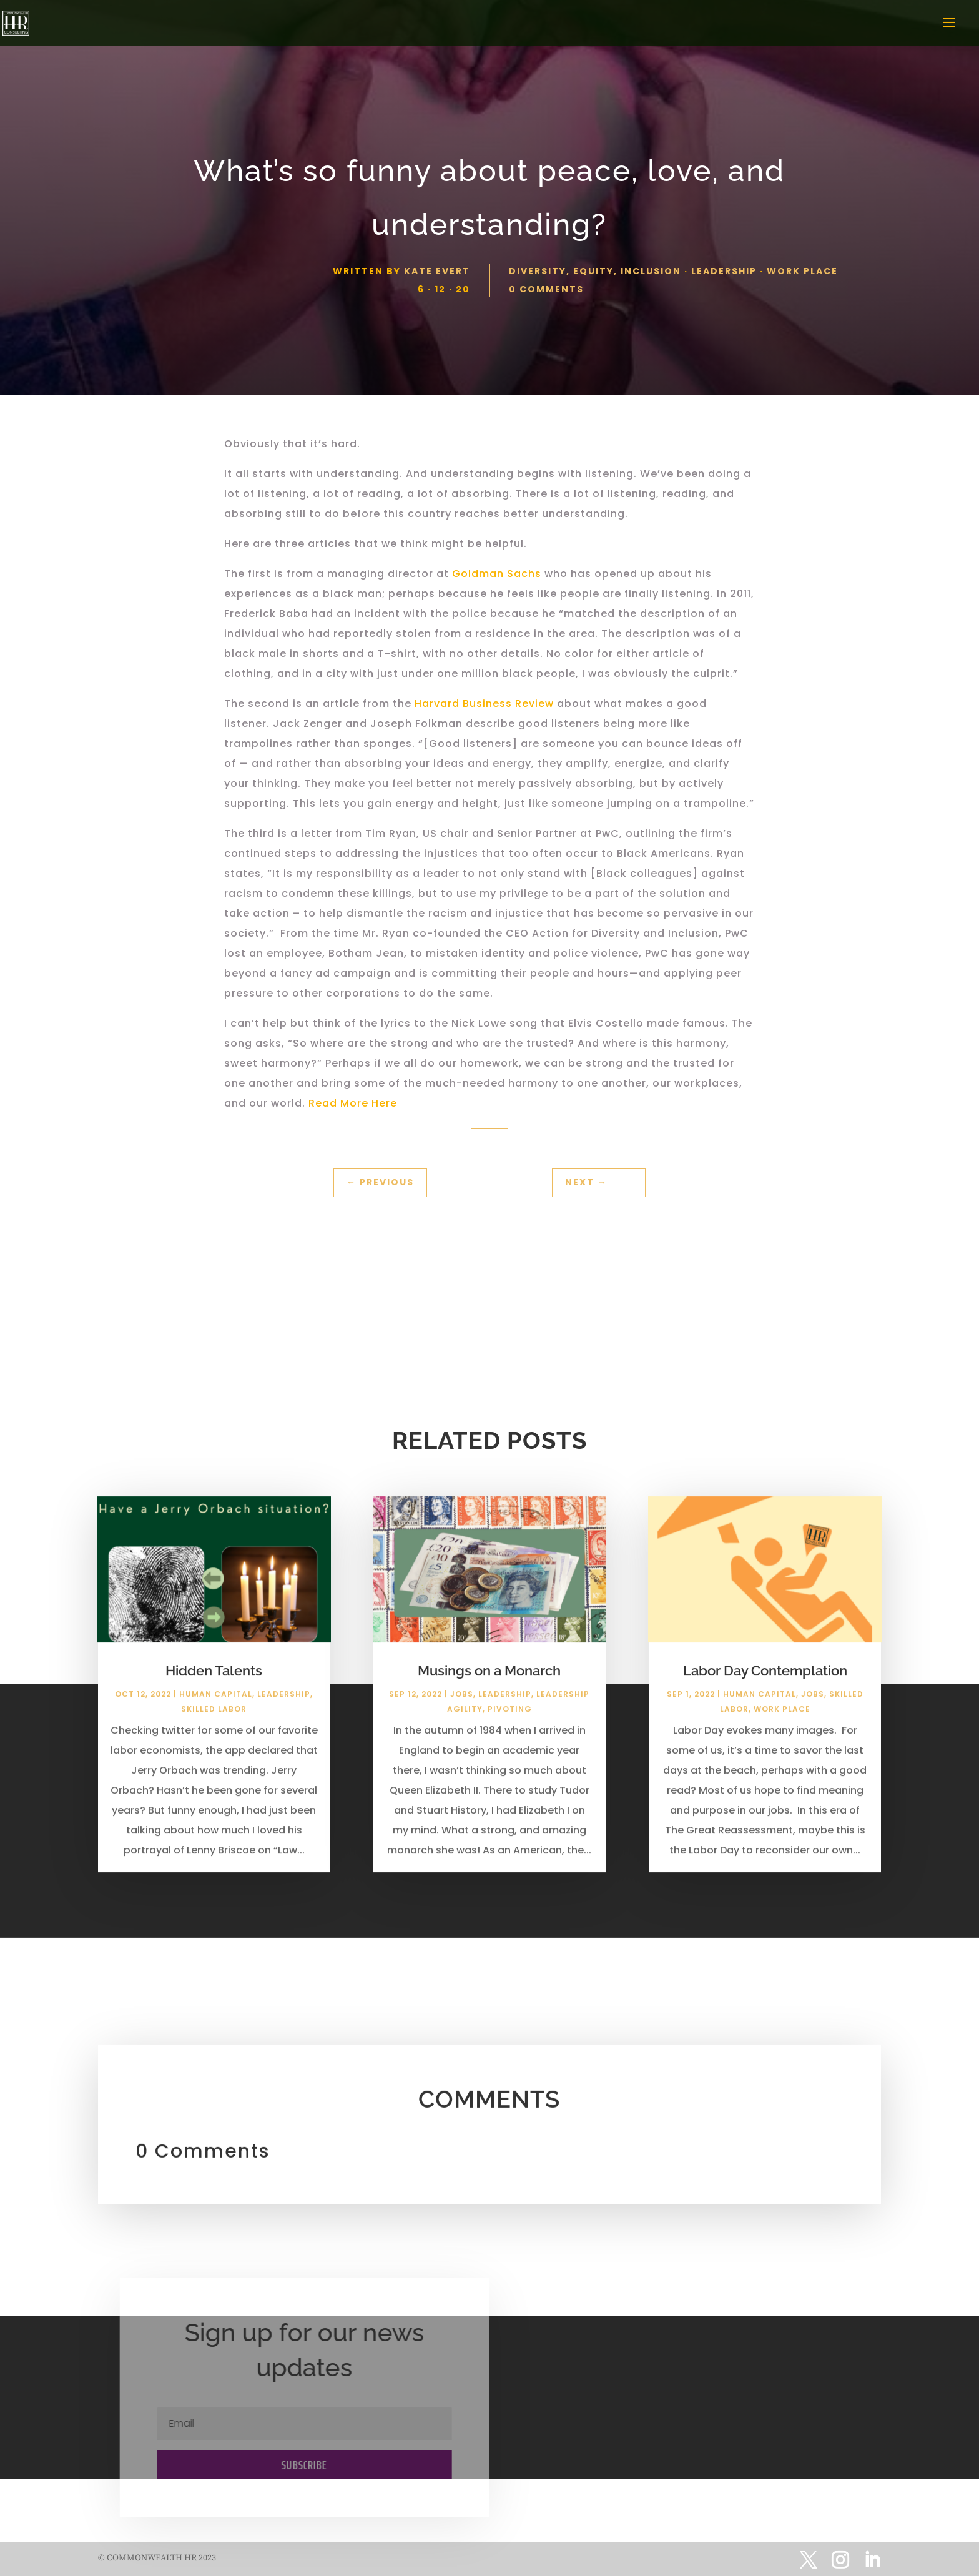 The image size is (979, 2576). What do you see at coordinates (461, 1705) in the screenshot?
I see `Jobs` at bounding box center [461, 1705].